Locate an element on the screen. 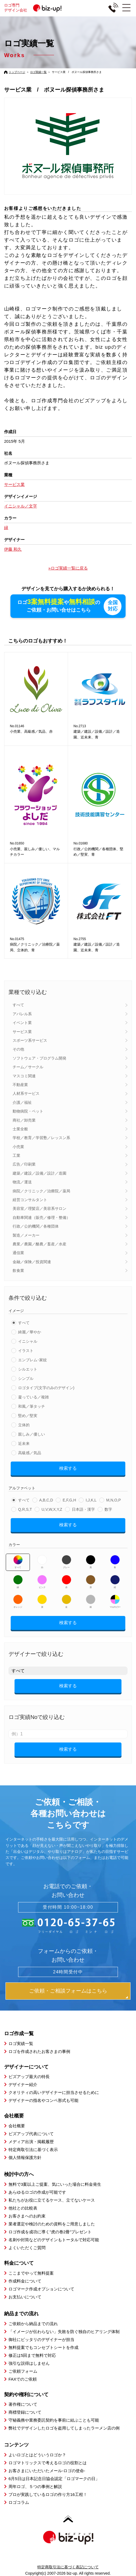  士業全般 is located at coordinates (20, 1128).